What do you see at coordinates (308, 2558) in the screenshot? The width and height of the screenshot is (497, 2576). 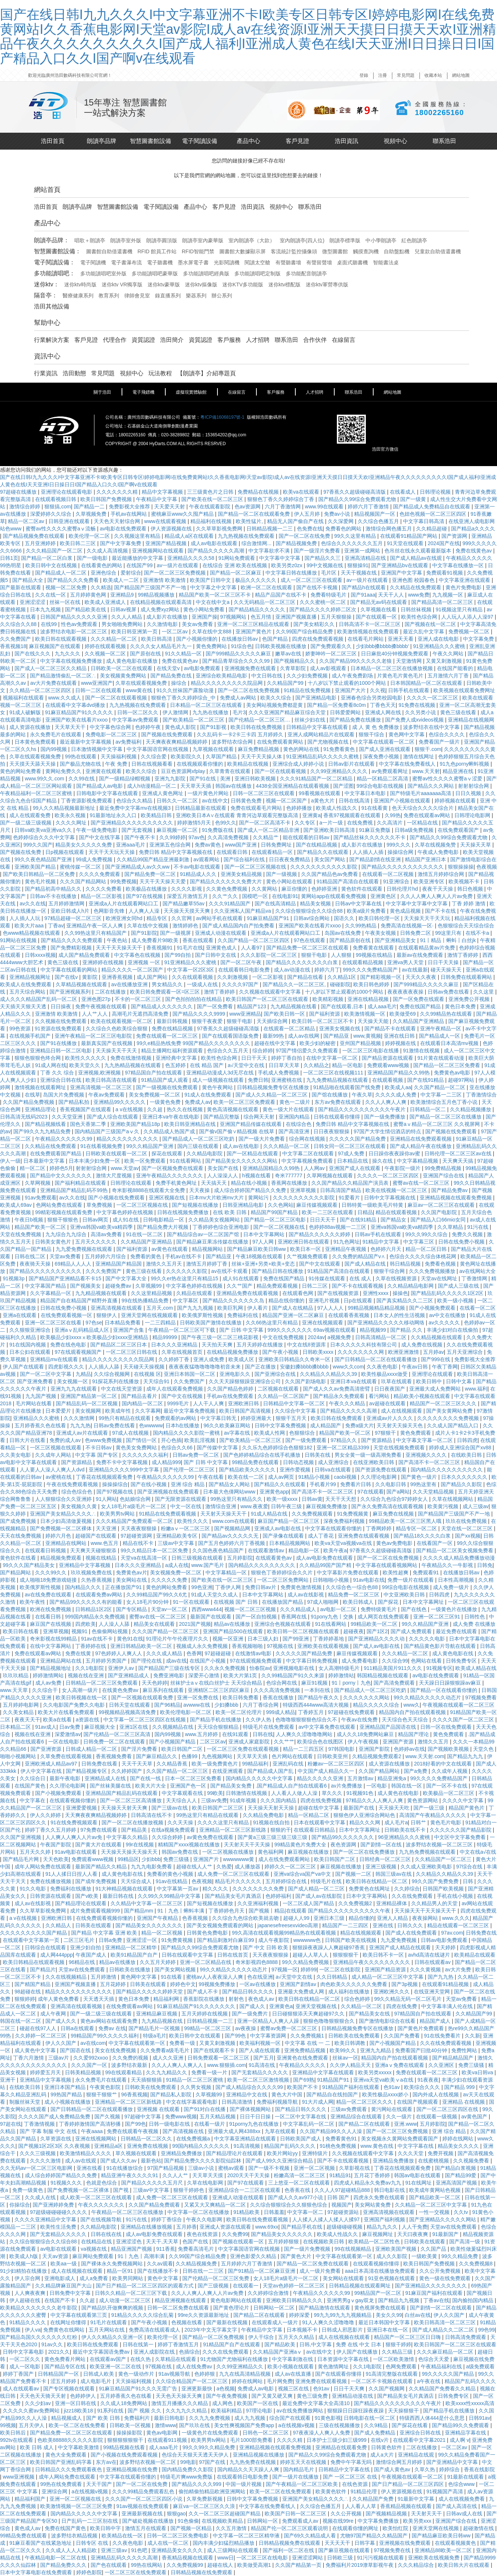 I see `亚洲涩涩网站` at bounding box center [308, 2558].